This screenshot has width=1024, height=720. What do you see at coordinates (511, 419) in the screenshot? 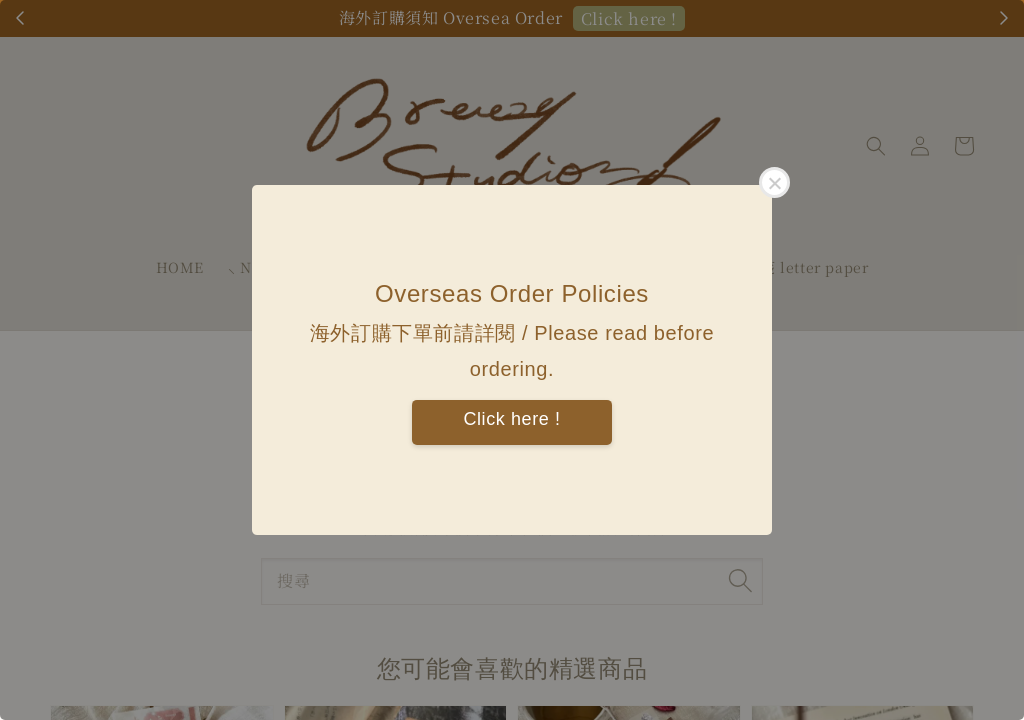
I see `Click here !` at bounding box center [511, 419].